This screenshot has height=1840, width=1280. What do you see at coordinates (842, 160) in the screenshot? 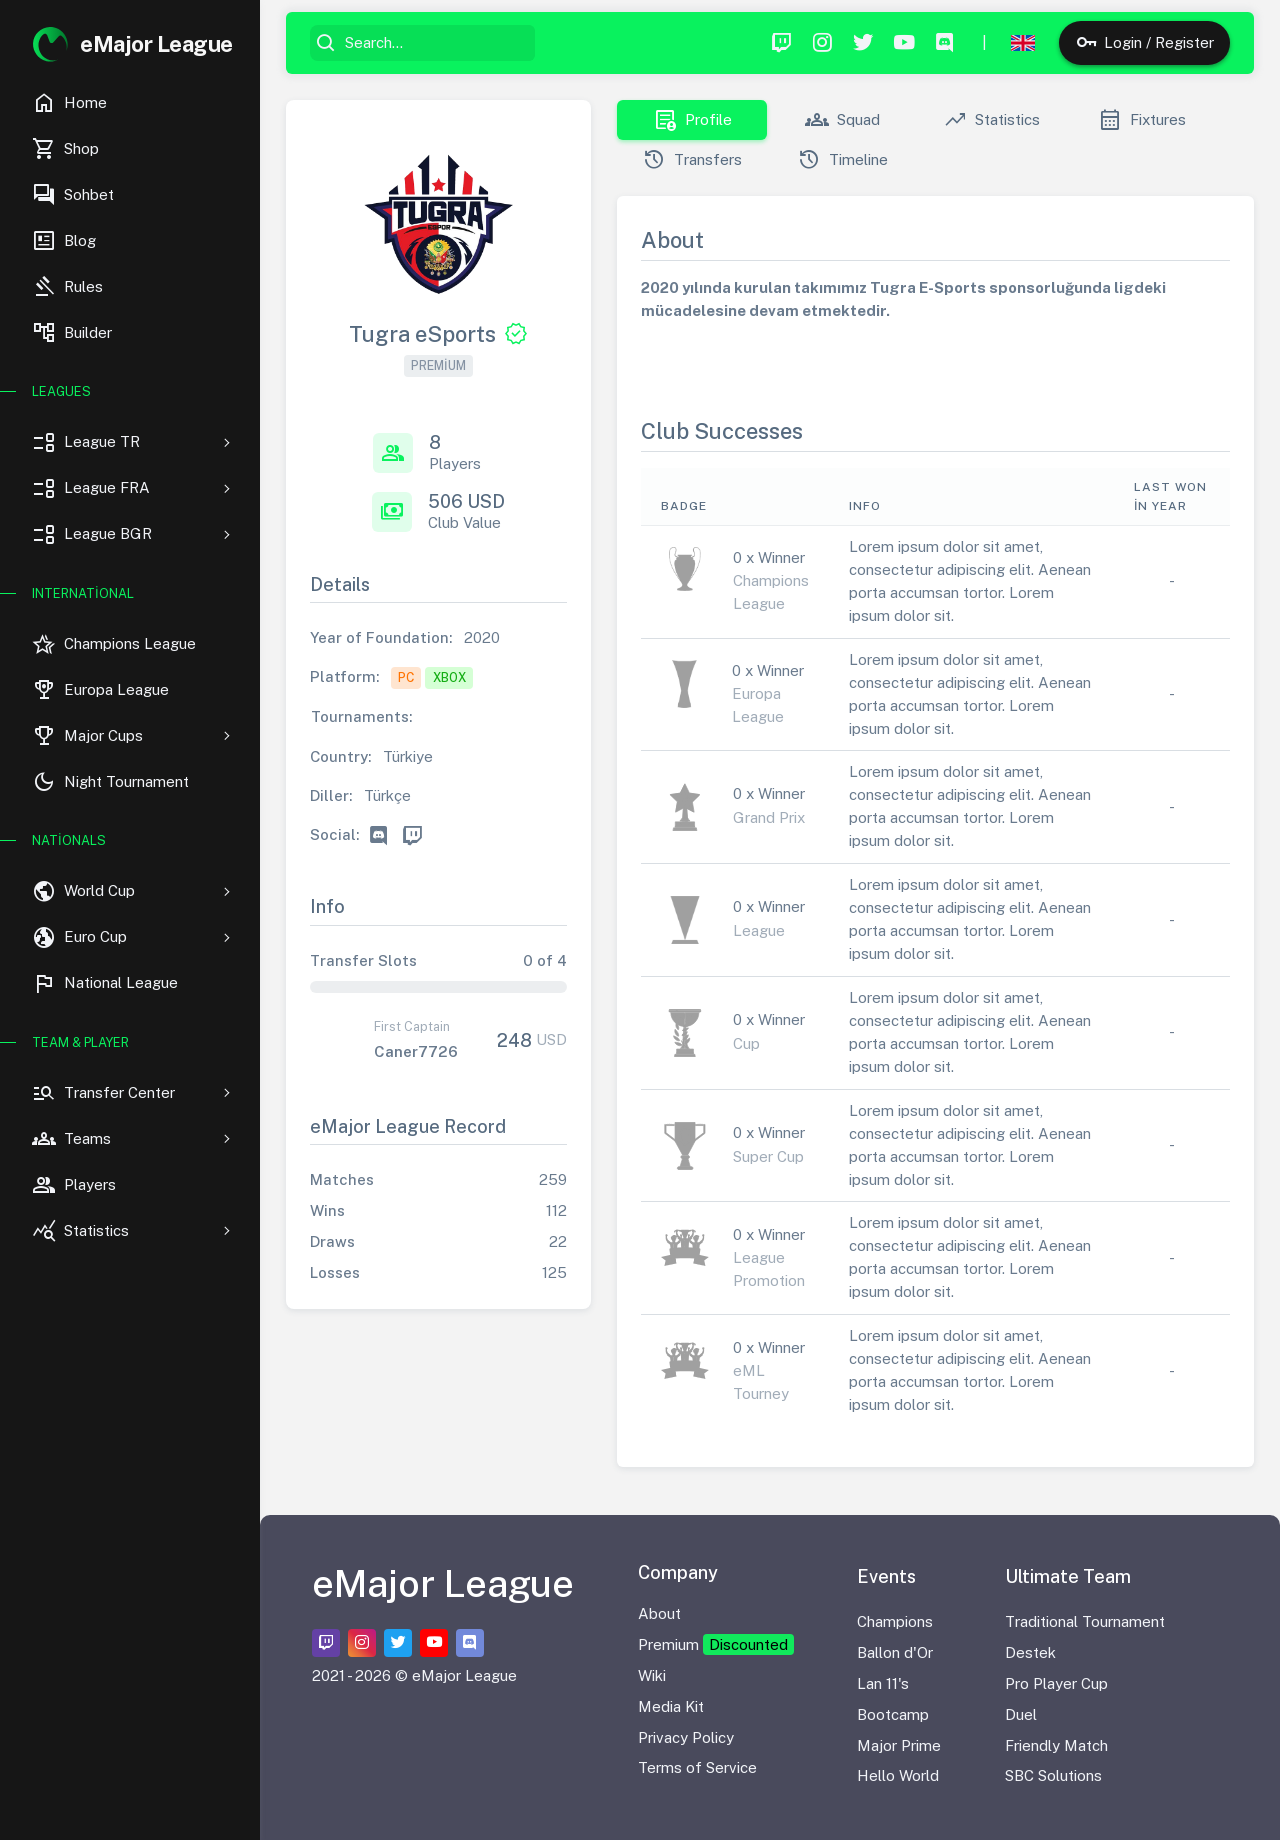
I see `Timeline [tab]` at bounding box center [842, 160].